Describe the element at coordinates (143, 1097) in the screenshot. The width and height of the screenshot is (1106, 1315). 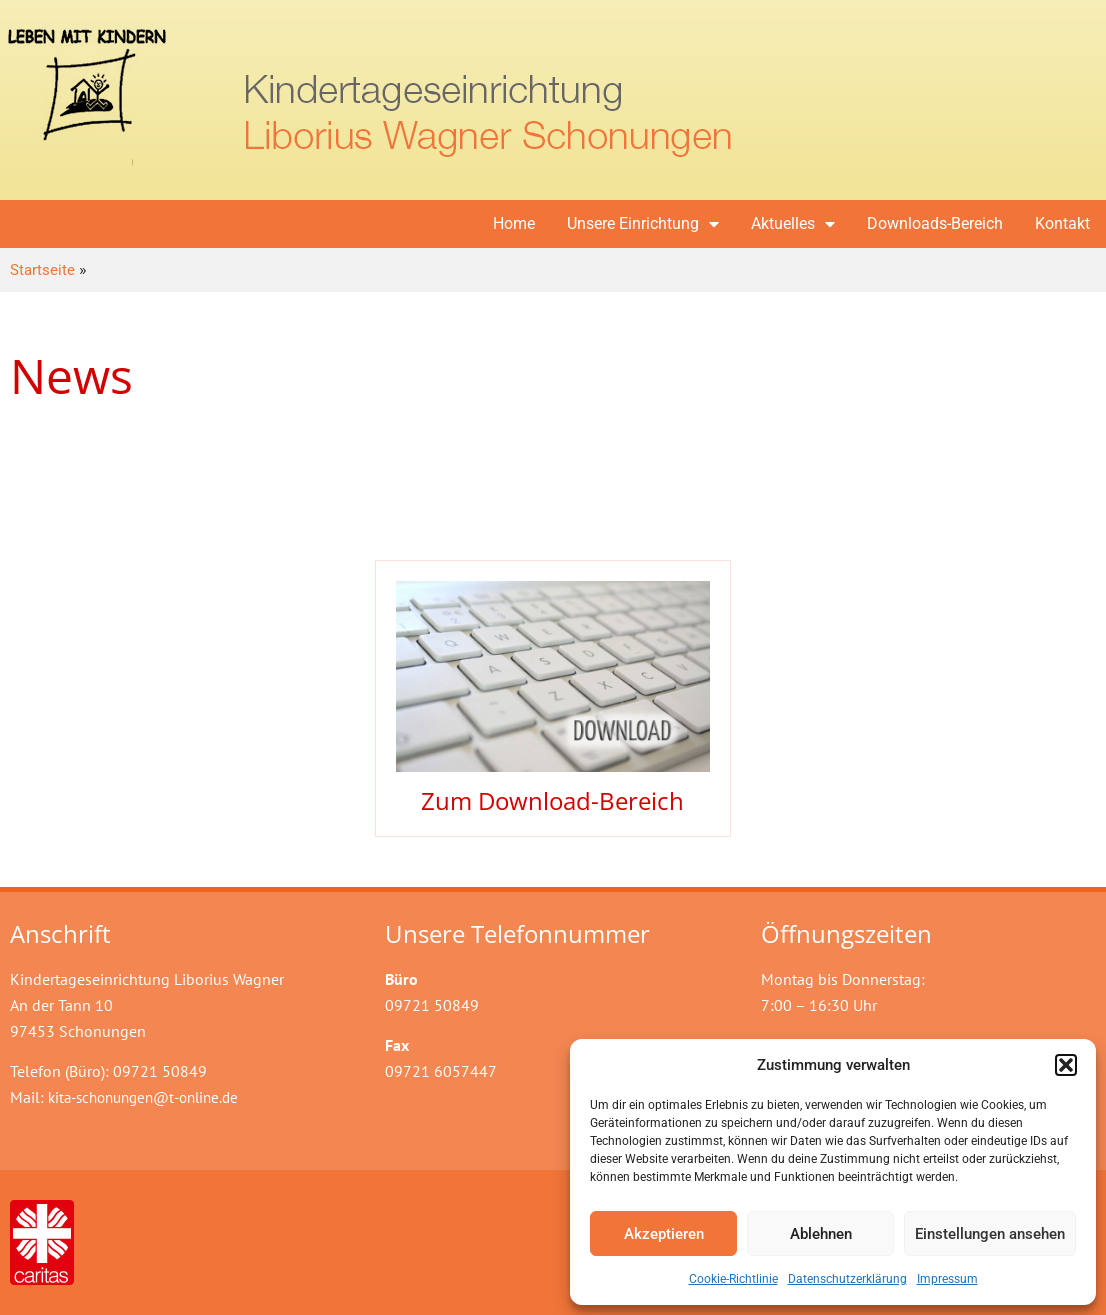
I see `kita-schonungen@t-online.de` at that location.